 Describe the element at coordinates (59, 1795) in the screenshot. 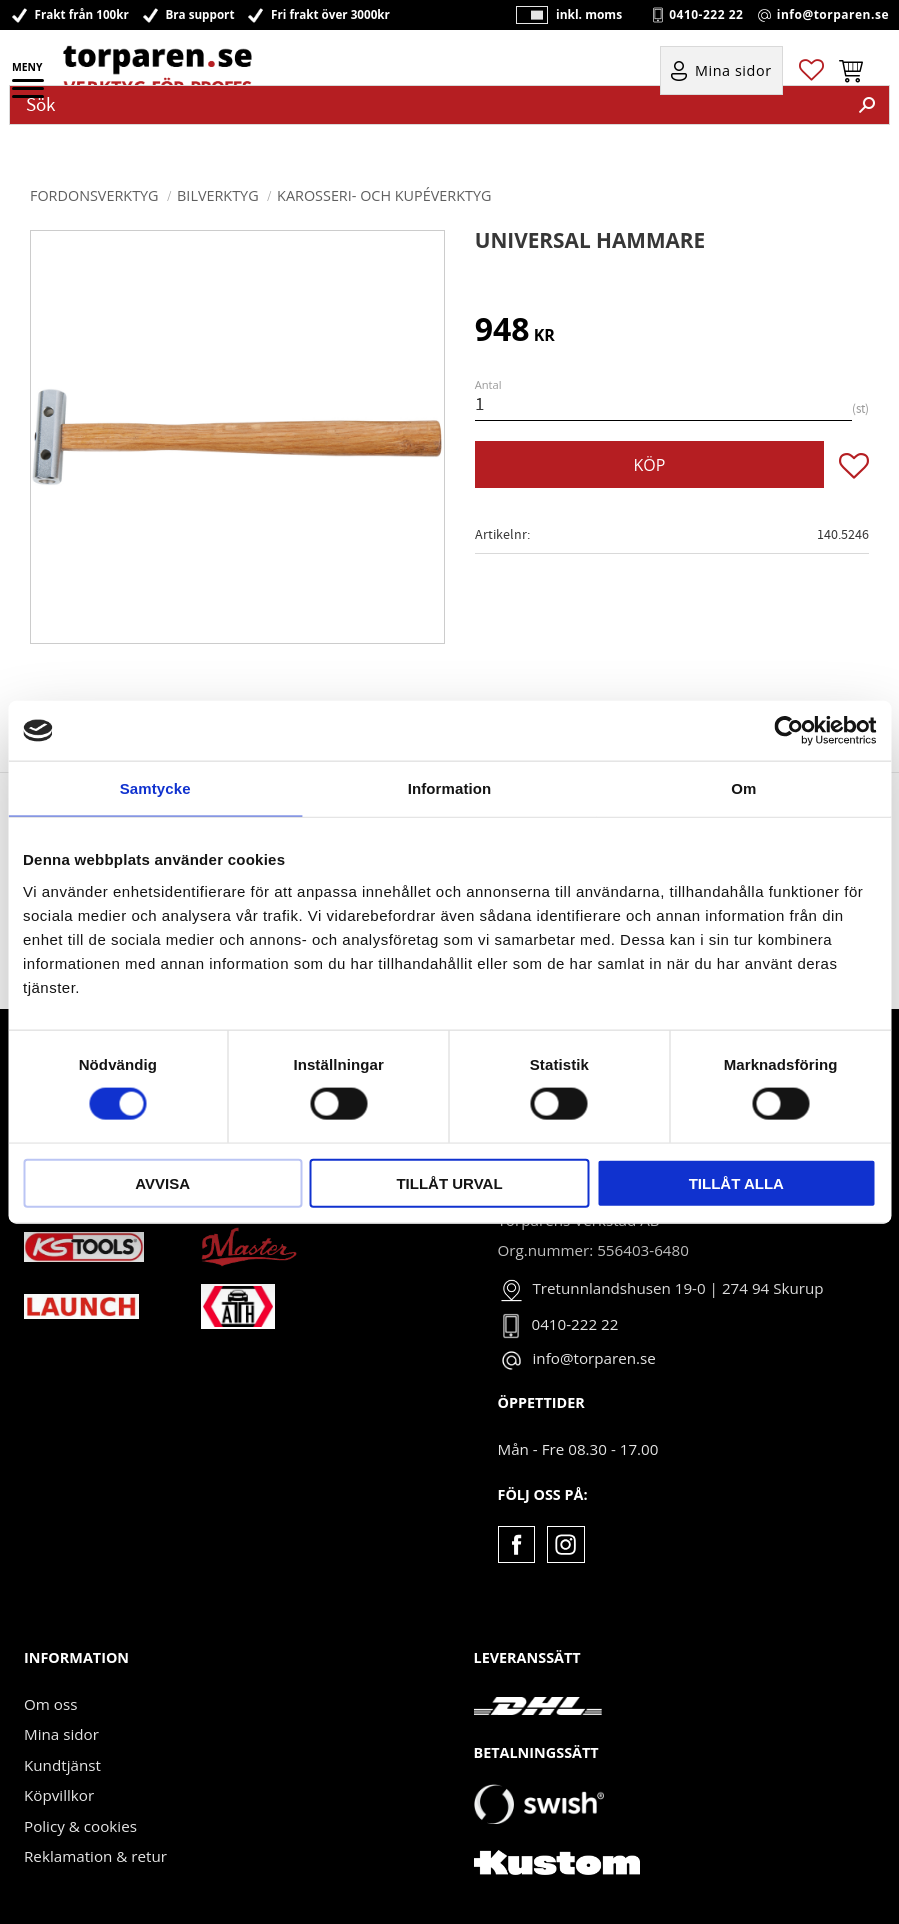

I see `Köpvillkor` at that location.